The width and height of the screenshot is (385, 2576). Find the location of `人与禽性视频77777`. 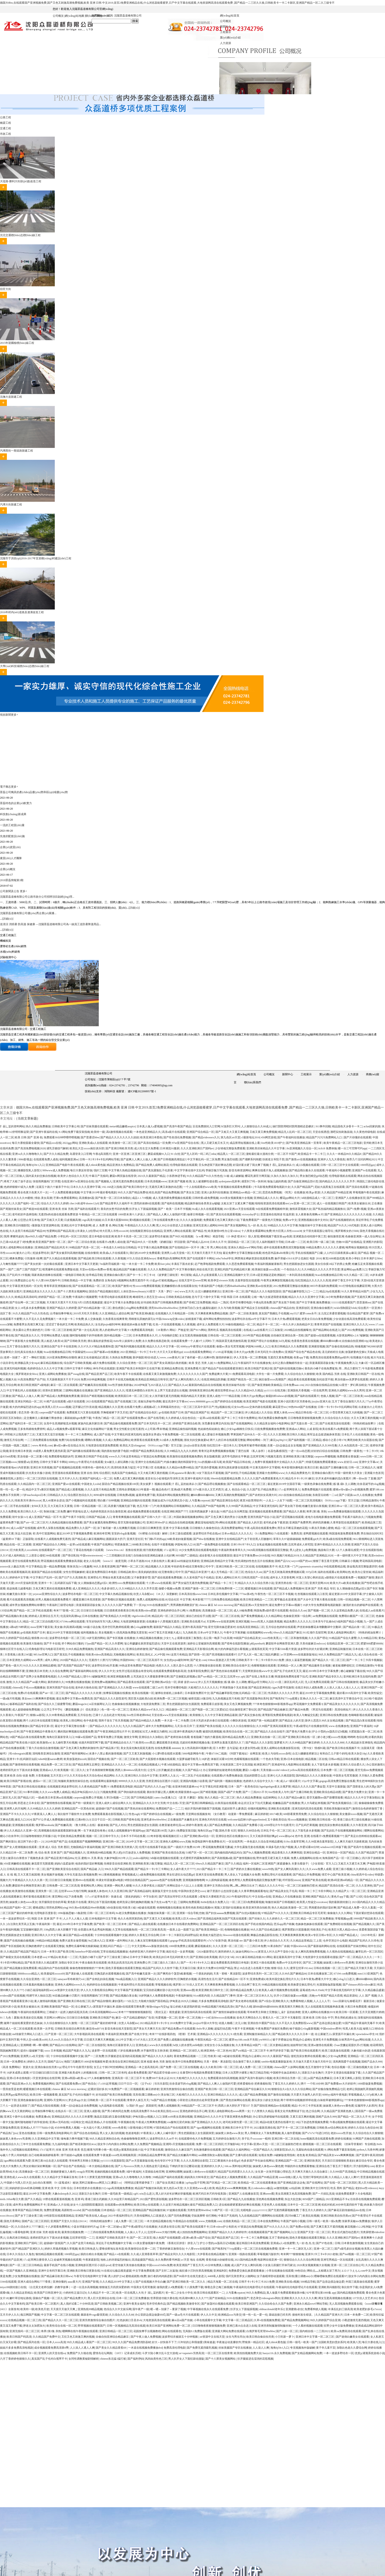

人与禽性视频77777 is located at coordinates (11, 1264).